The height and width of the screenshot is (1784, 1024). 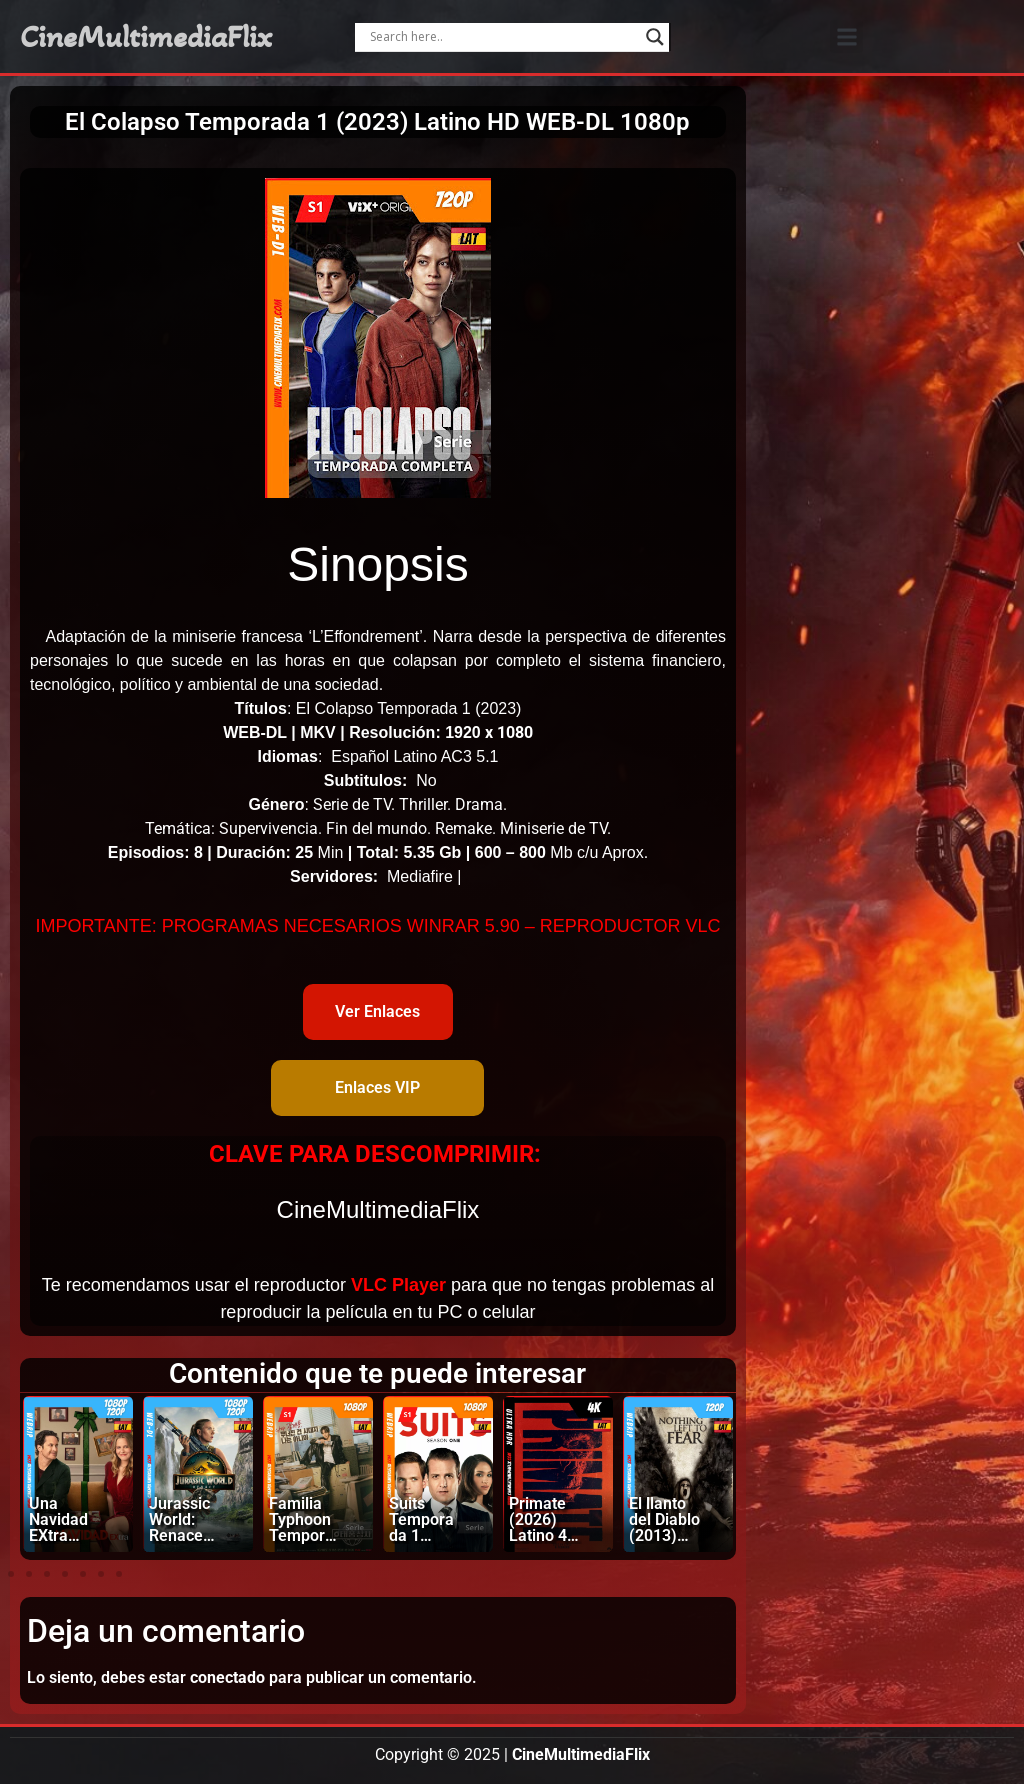 What do you see at coordinates (846, 36) in the screenshot?
I see `[button]` at bounding box center [846, 36].